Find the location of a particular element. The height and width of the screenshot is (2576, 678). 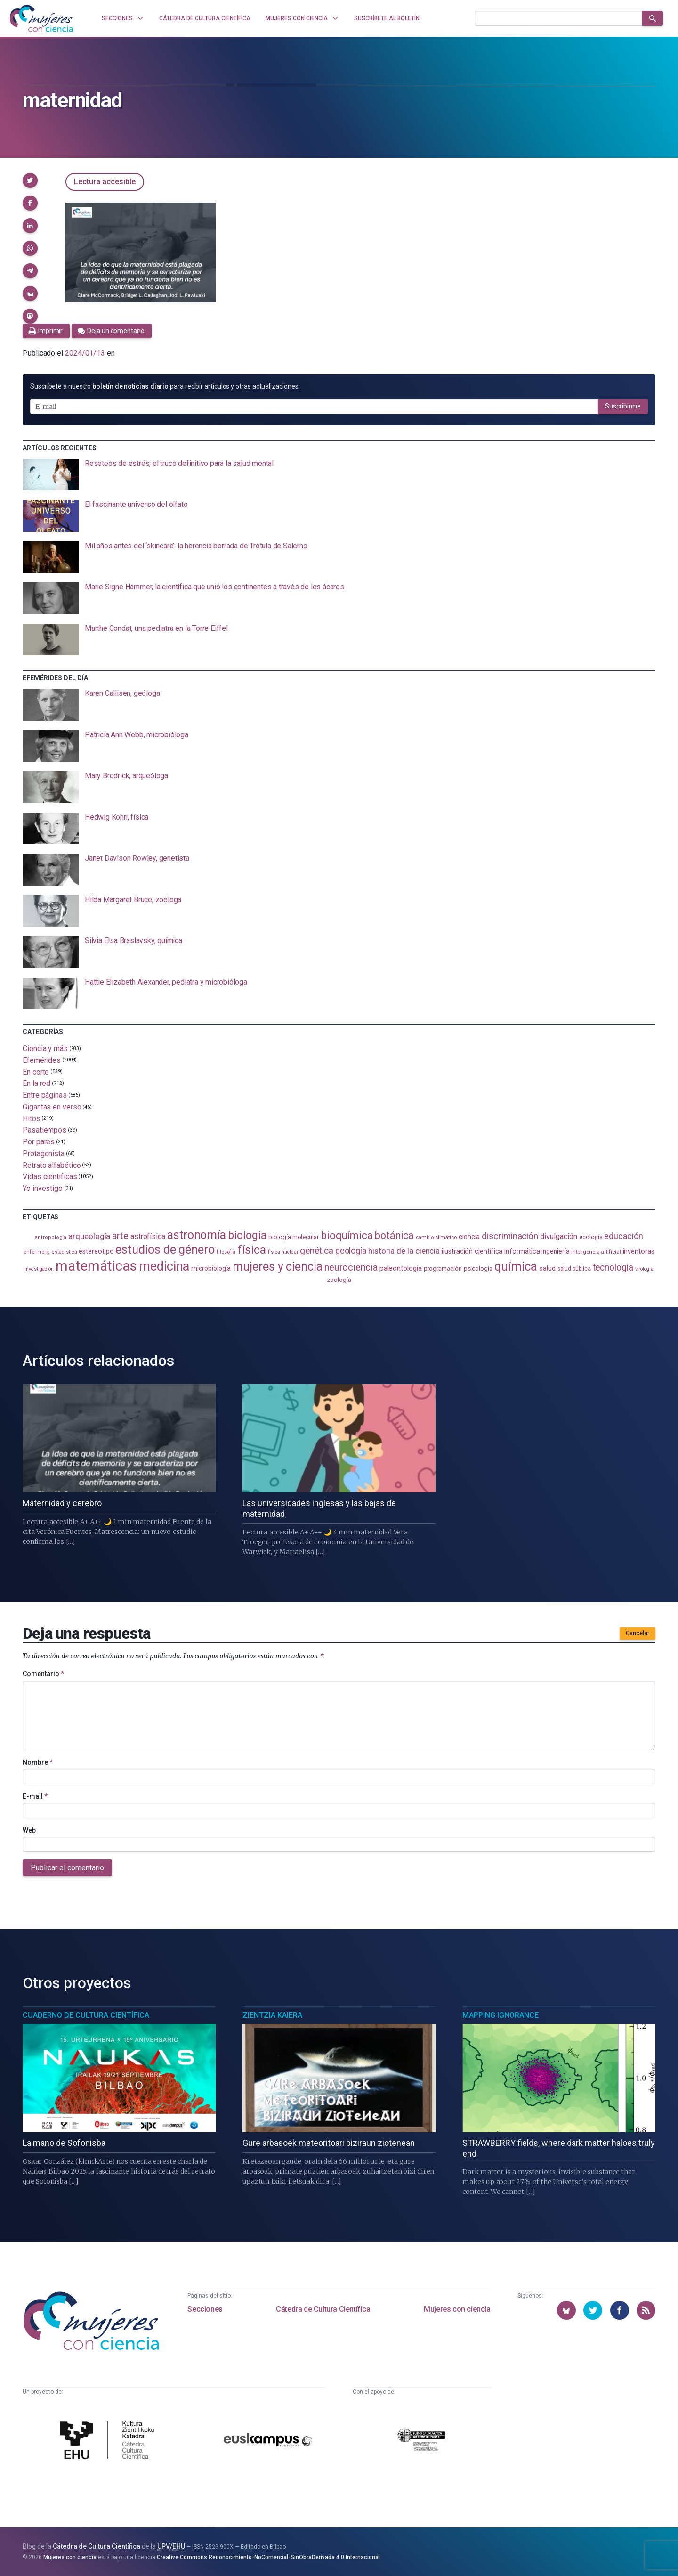

[Inicio] is located at coordinates (41, 18).